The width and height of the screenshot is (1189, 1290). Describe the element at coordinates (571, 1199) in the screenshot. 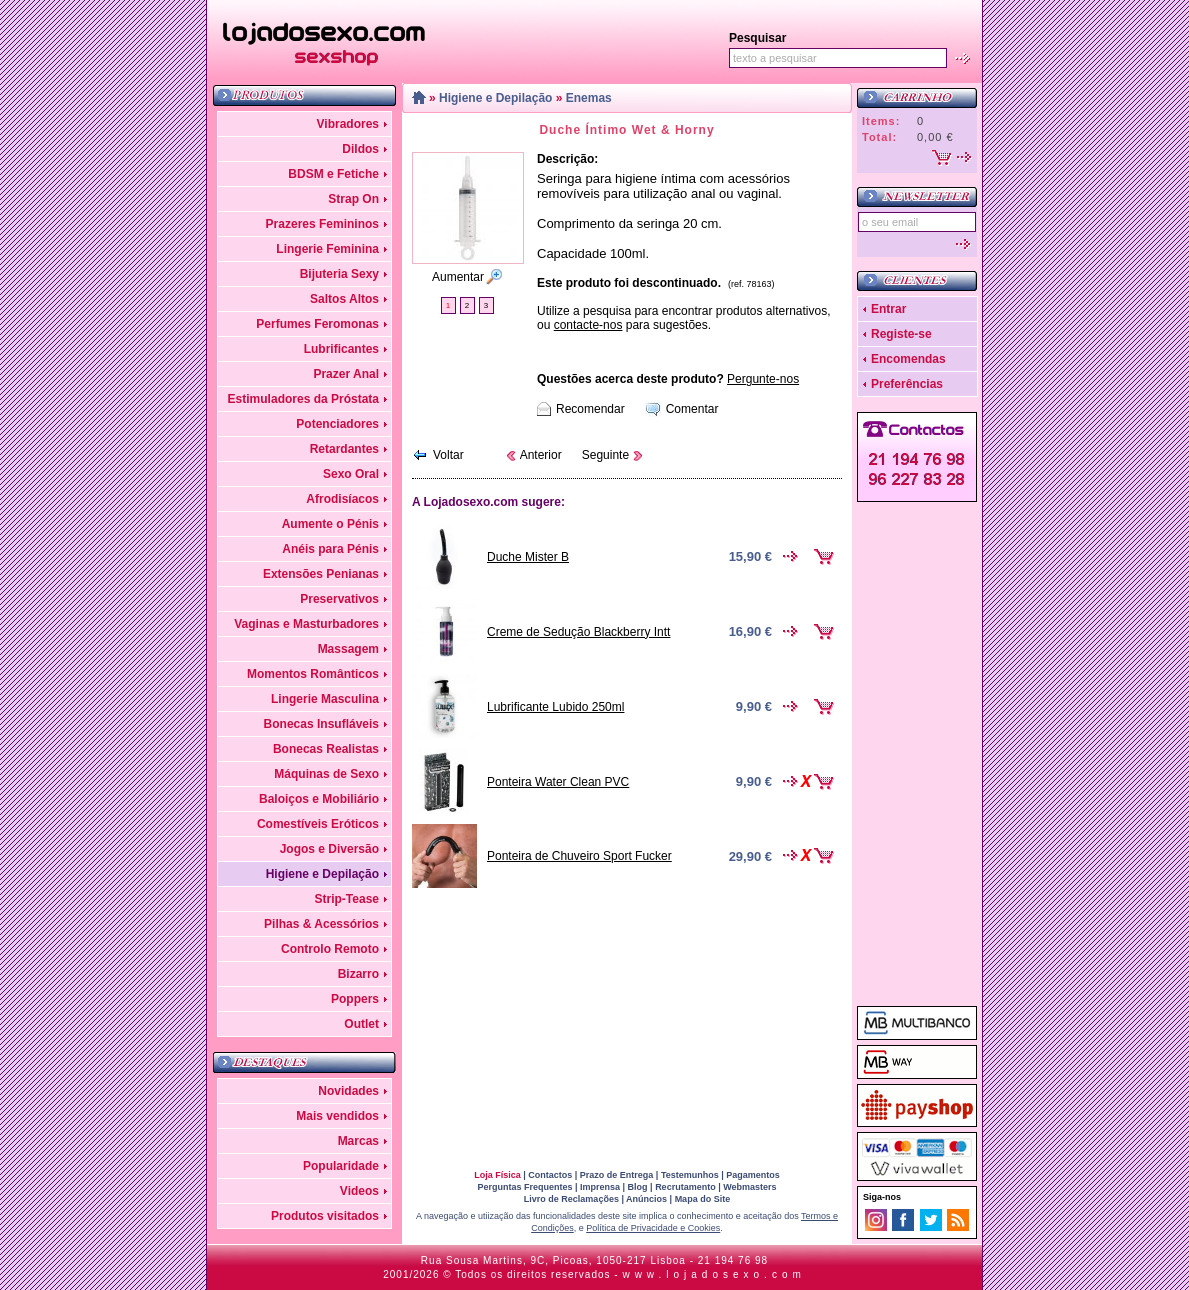

I see `Livro de Reclamações` at that location.